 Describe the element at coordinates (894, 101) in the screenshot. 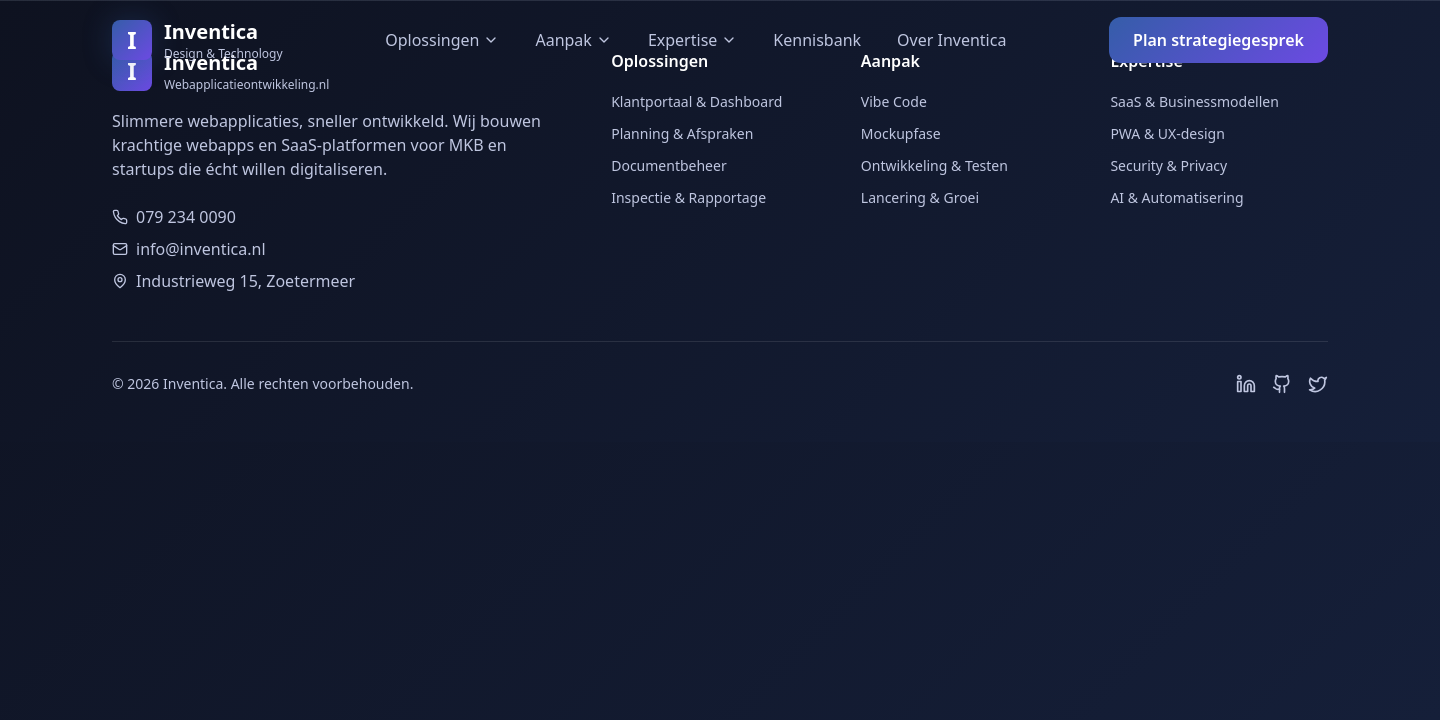

I see `Vibe Code` at that location.